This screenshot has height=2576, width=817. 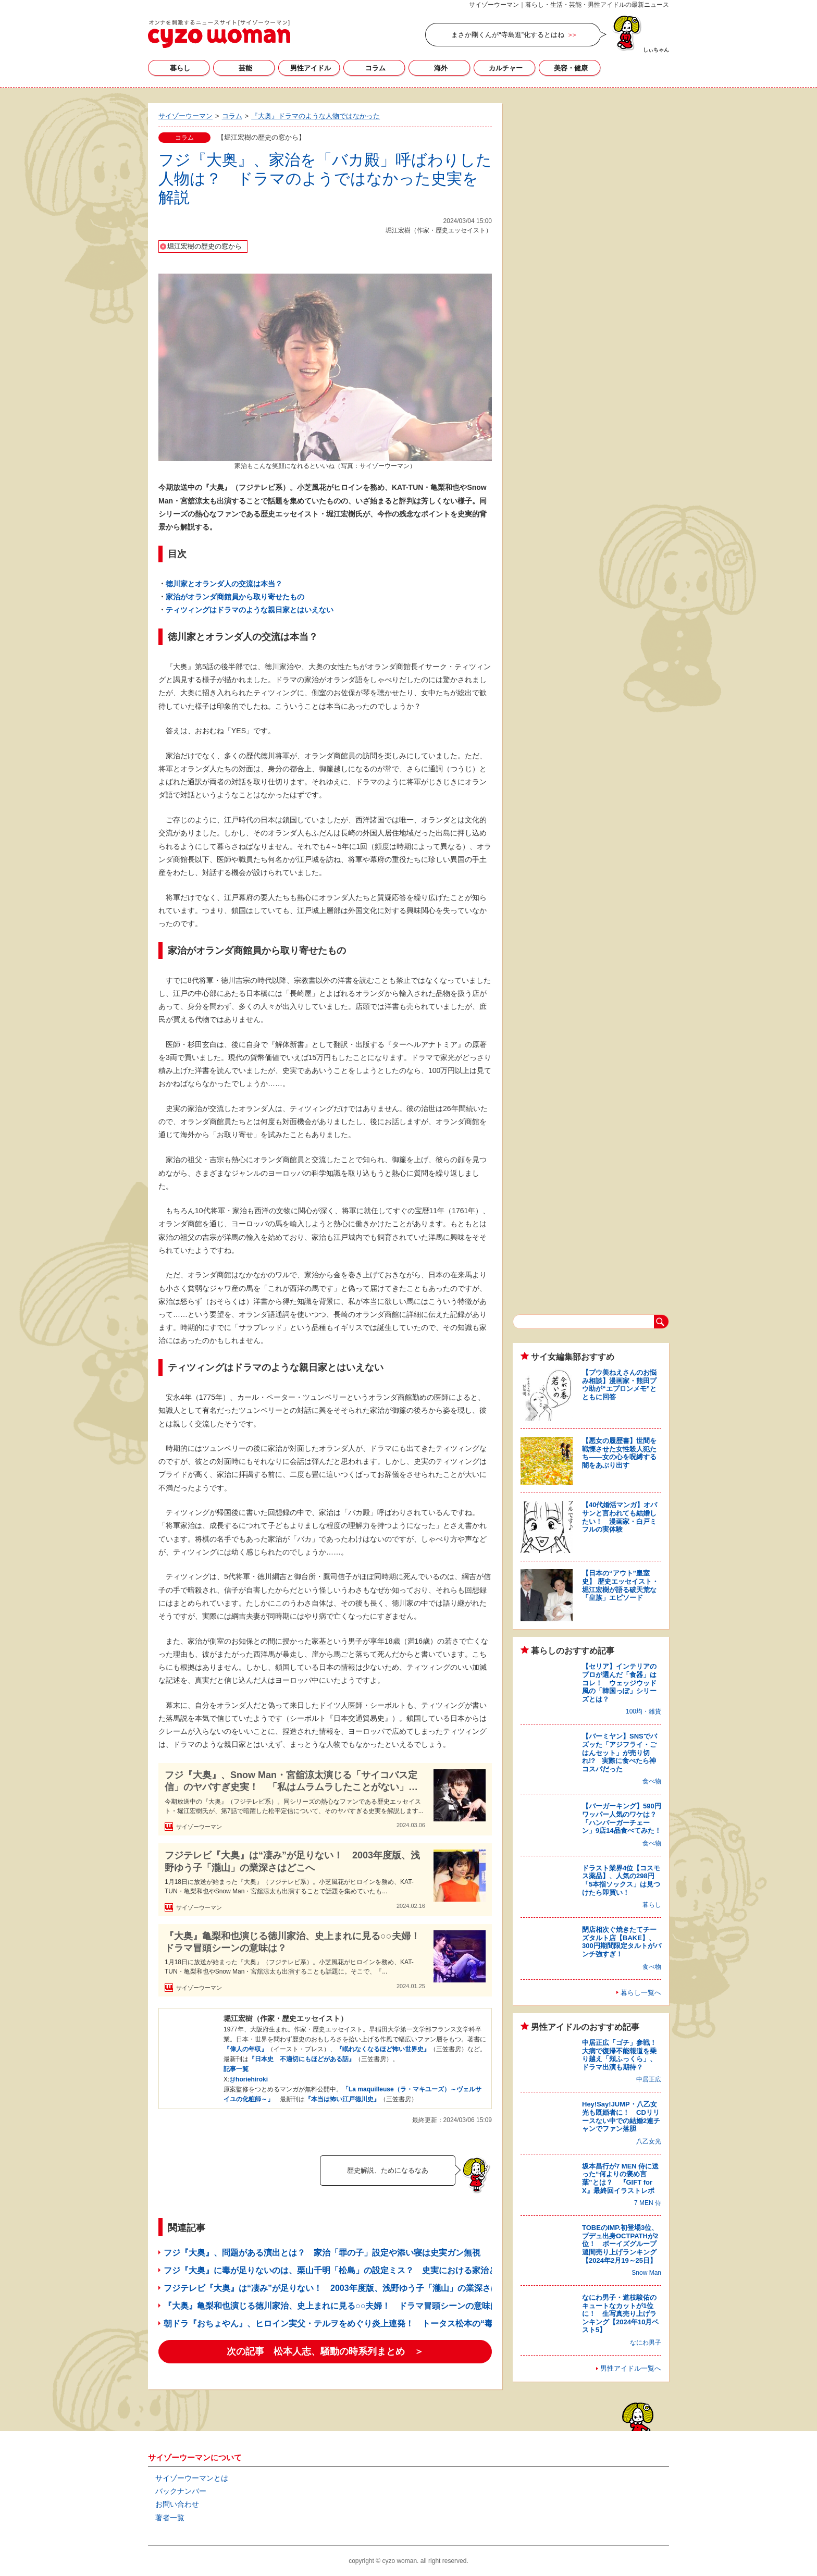 What do you see at coordinates (248, 2079) in the screenshot?
I see `@horiehiroki` at bounding box center [248, 2079].